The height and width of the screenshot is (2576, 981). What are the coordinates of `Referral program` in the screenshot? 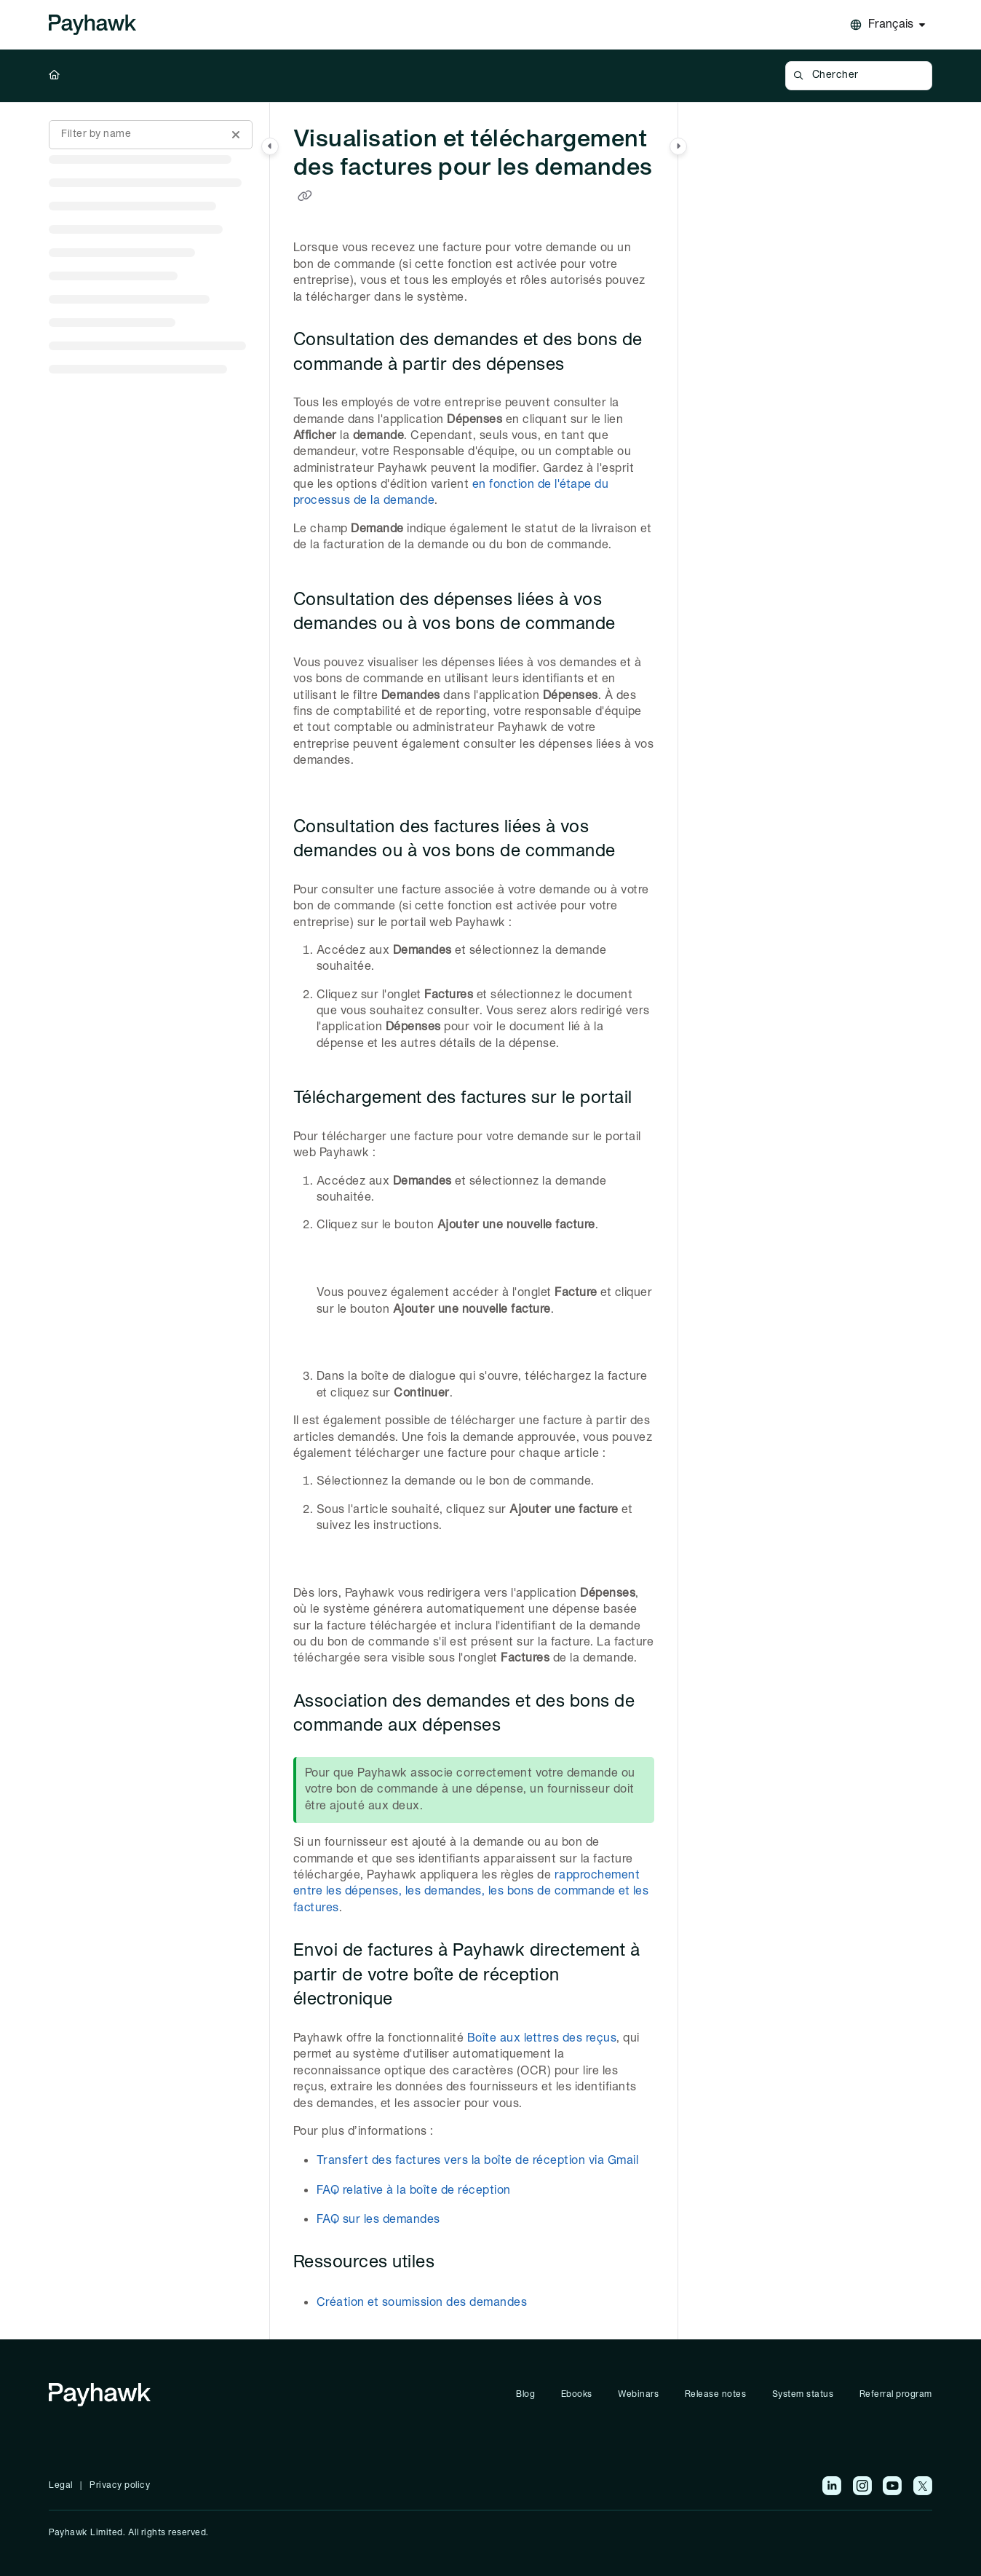 It's located at (895, 2394).